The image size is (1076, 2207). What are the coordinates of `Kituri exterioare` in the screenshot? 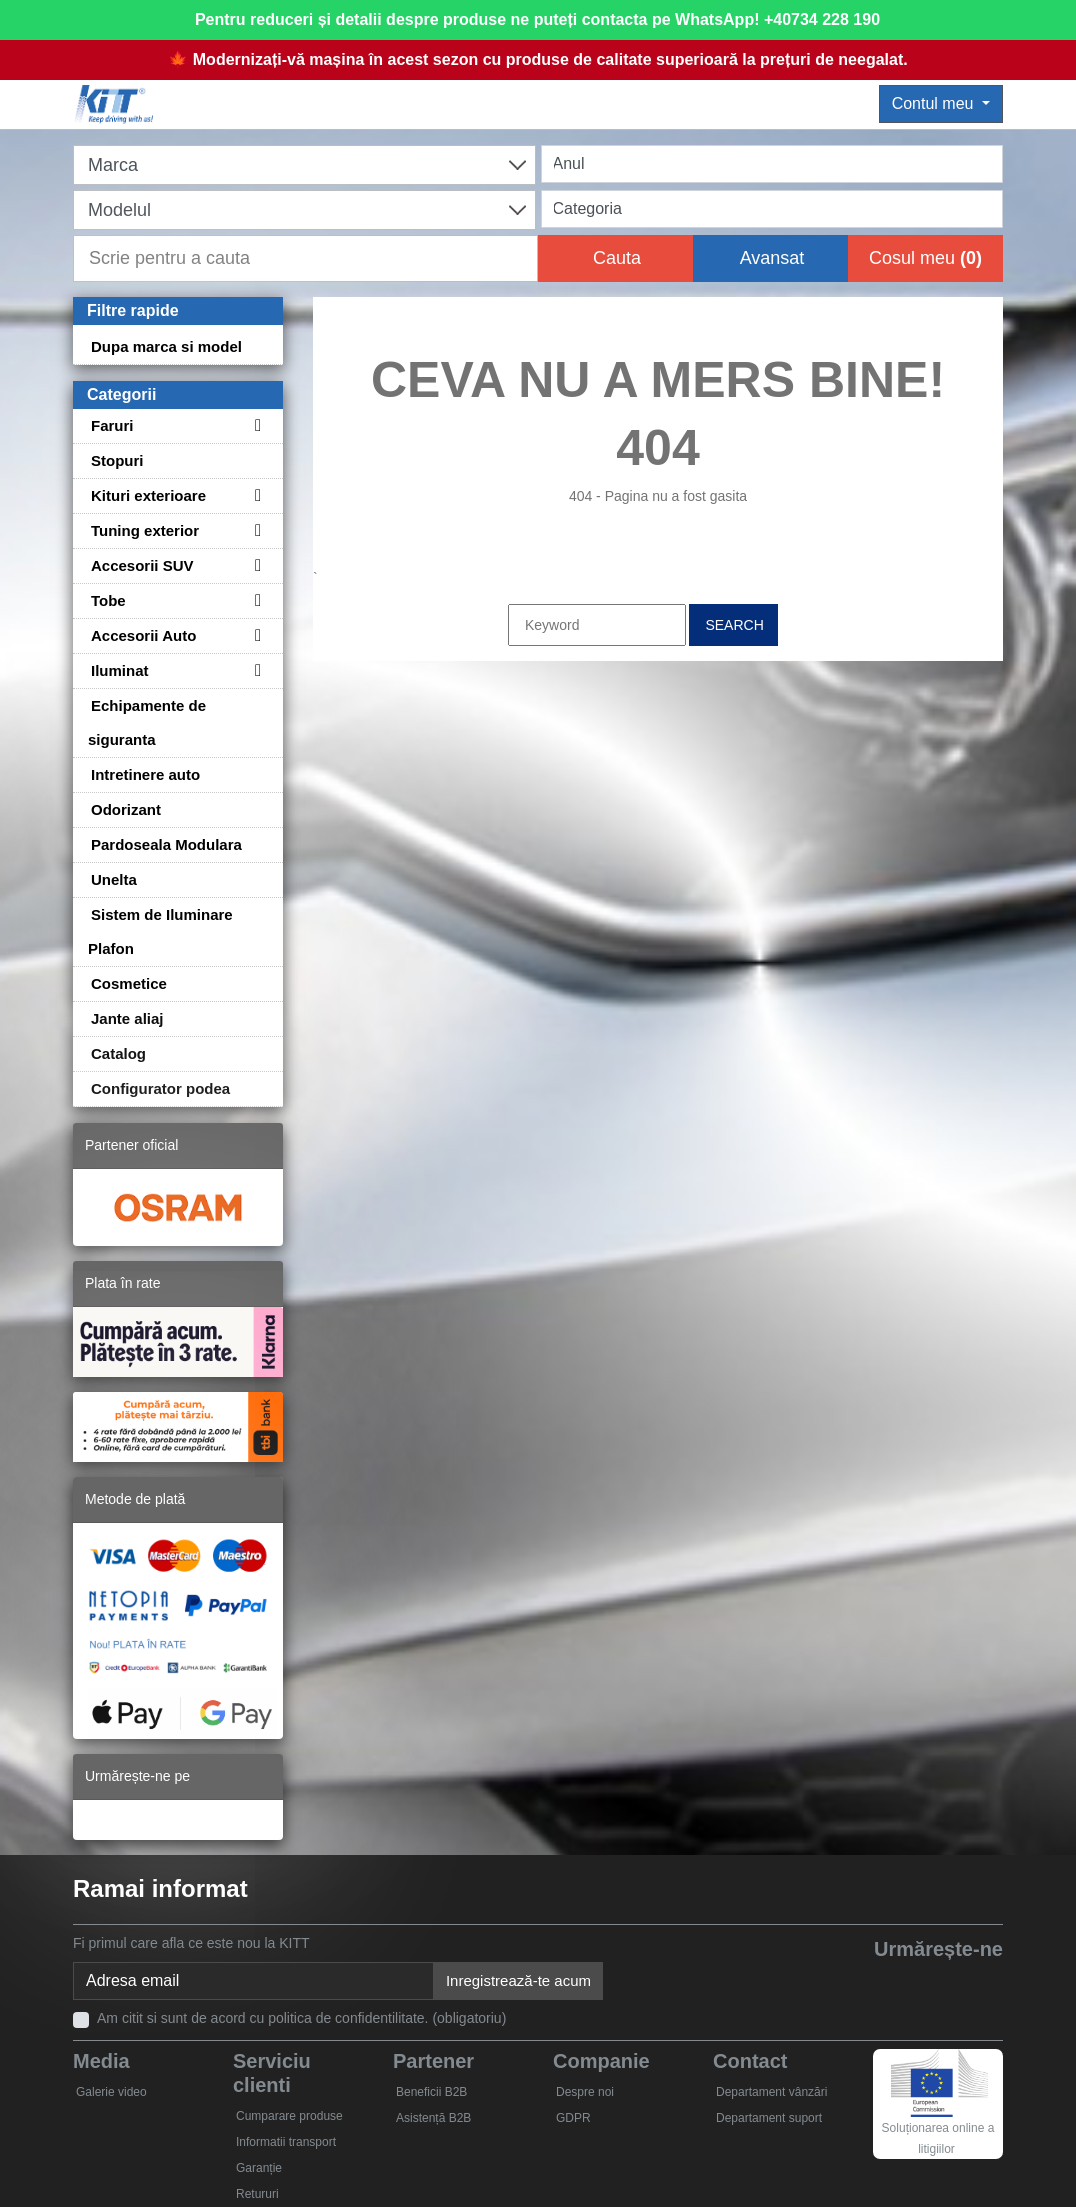 It's located at (148, 495).